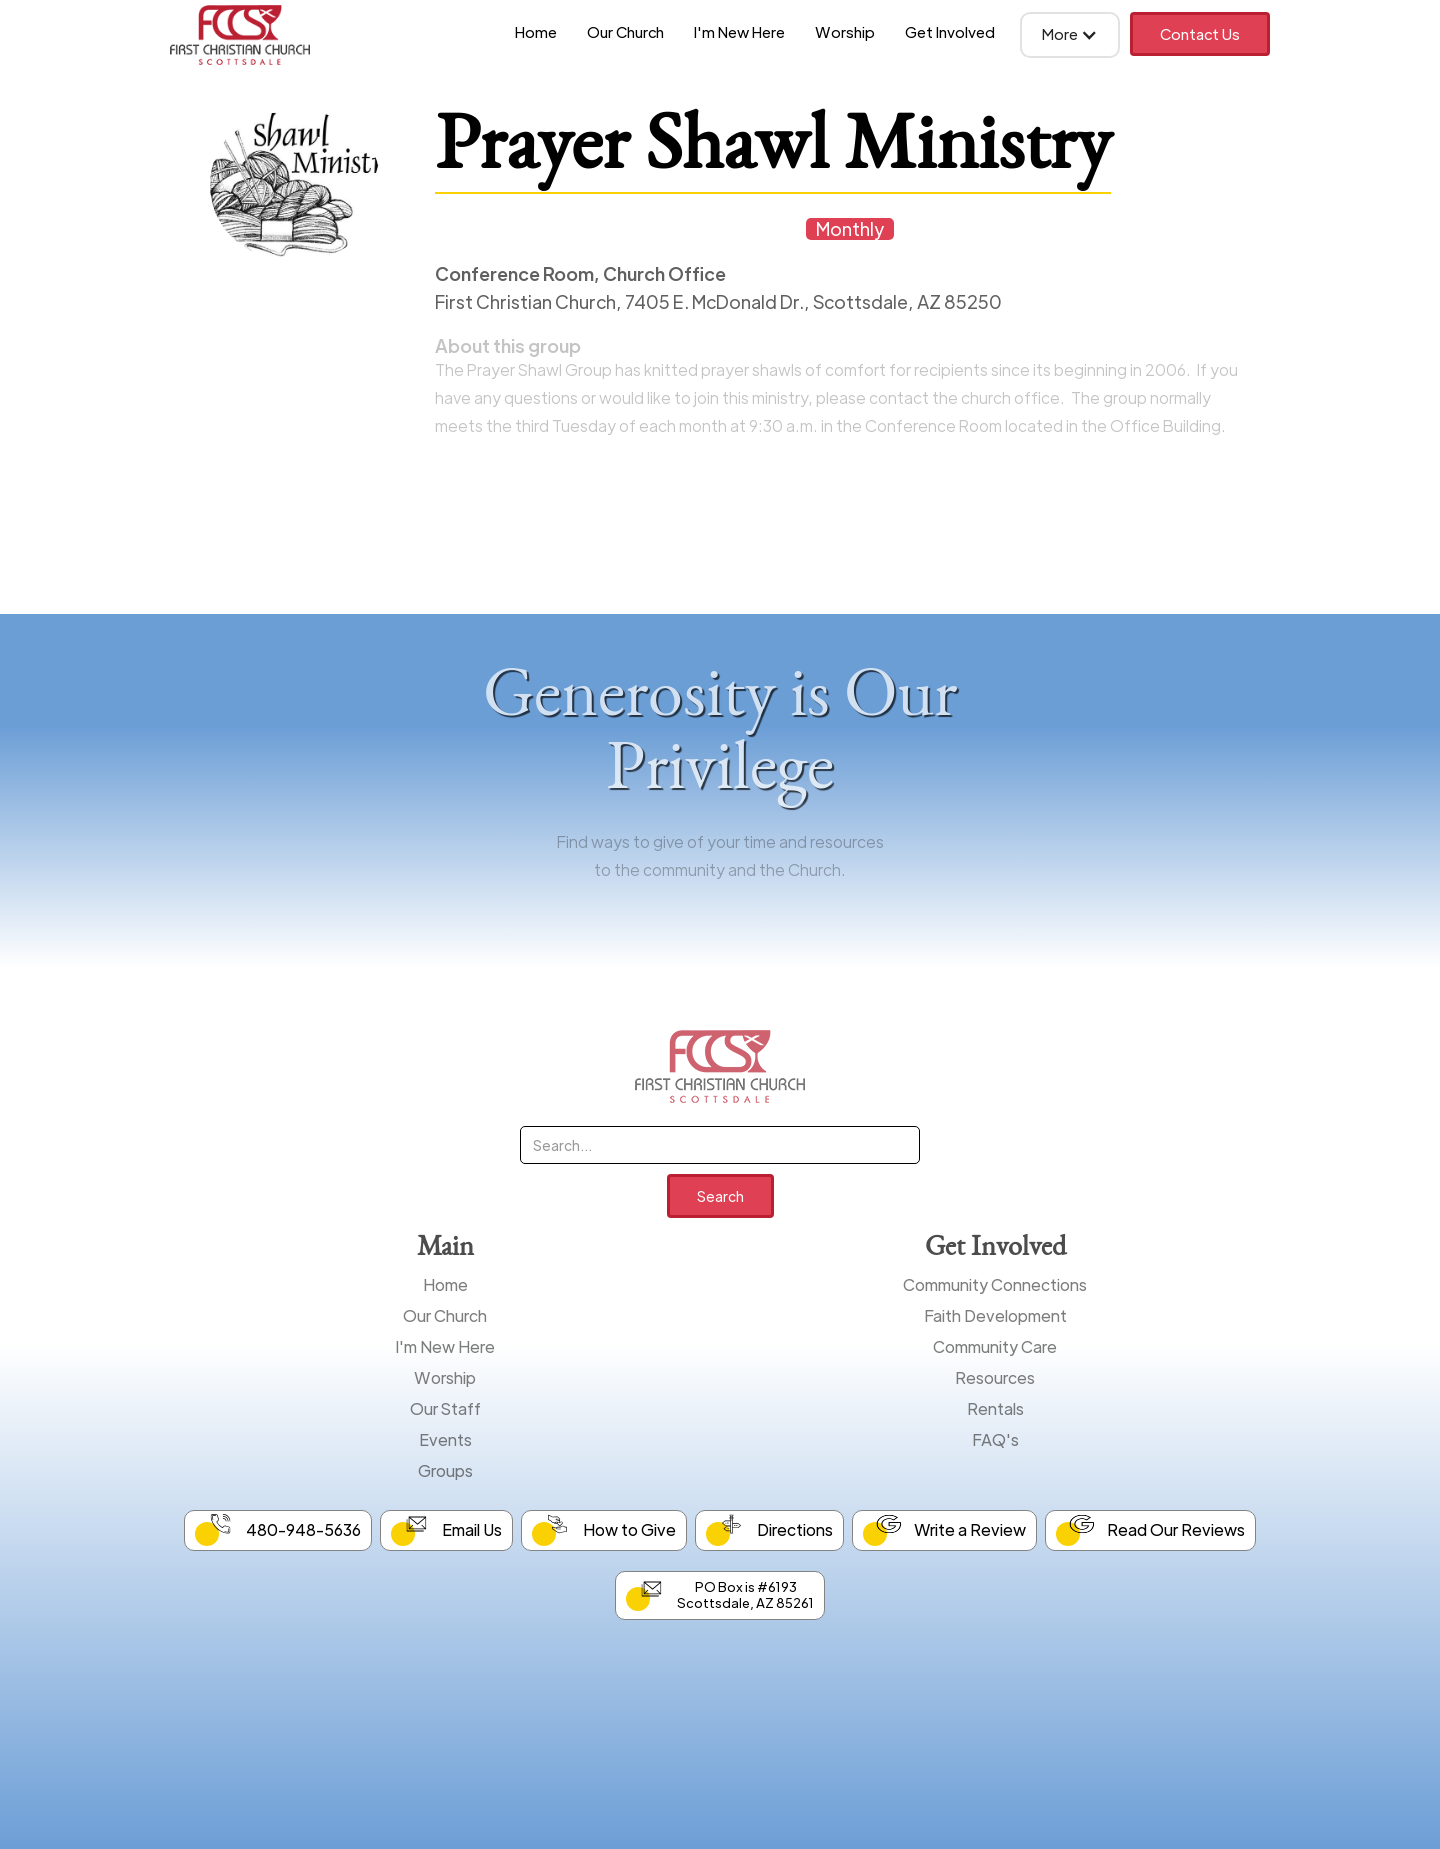 The image size is (1440, 1849). What do you see at coordinates (739, 31) in the screenshot?
I see `I'm New Here` at bounding box center [739, 31].